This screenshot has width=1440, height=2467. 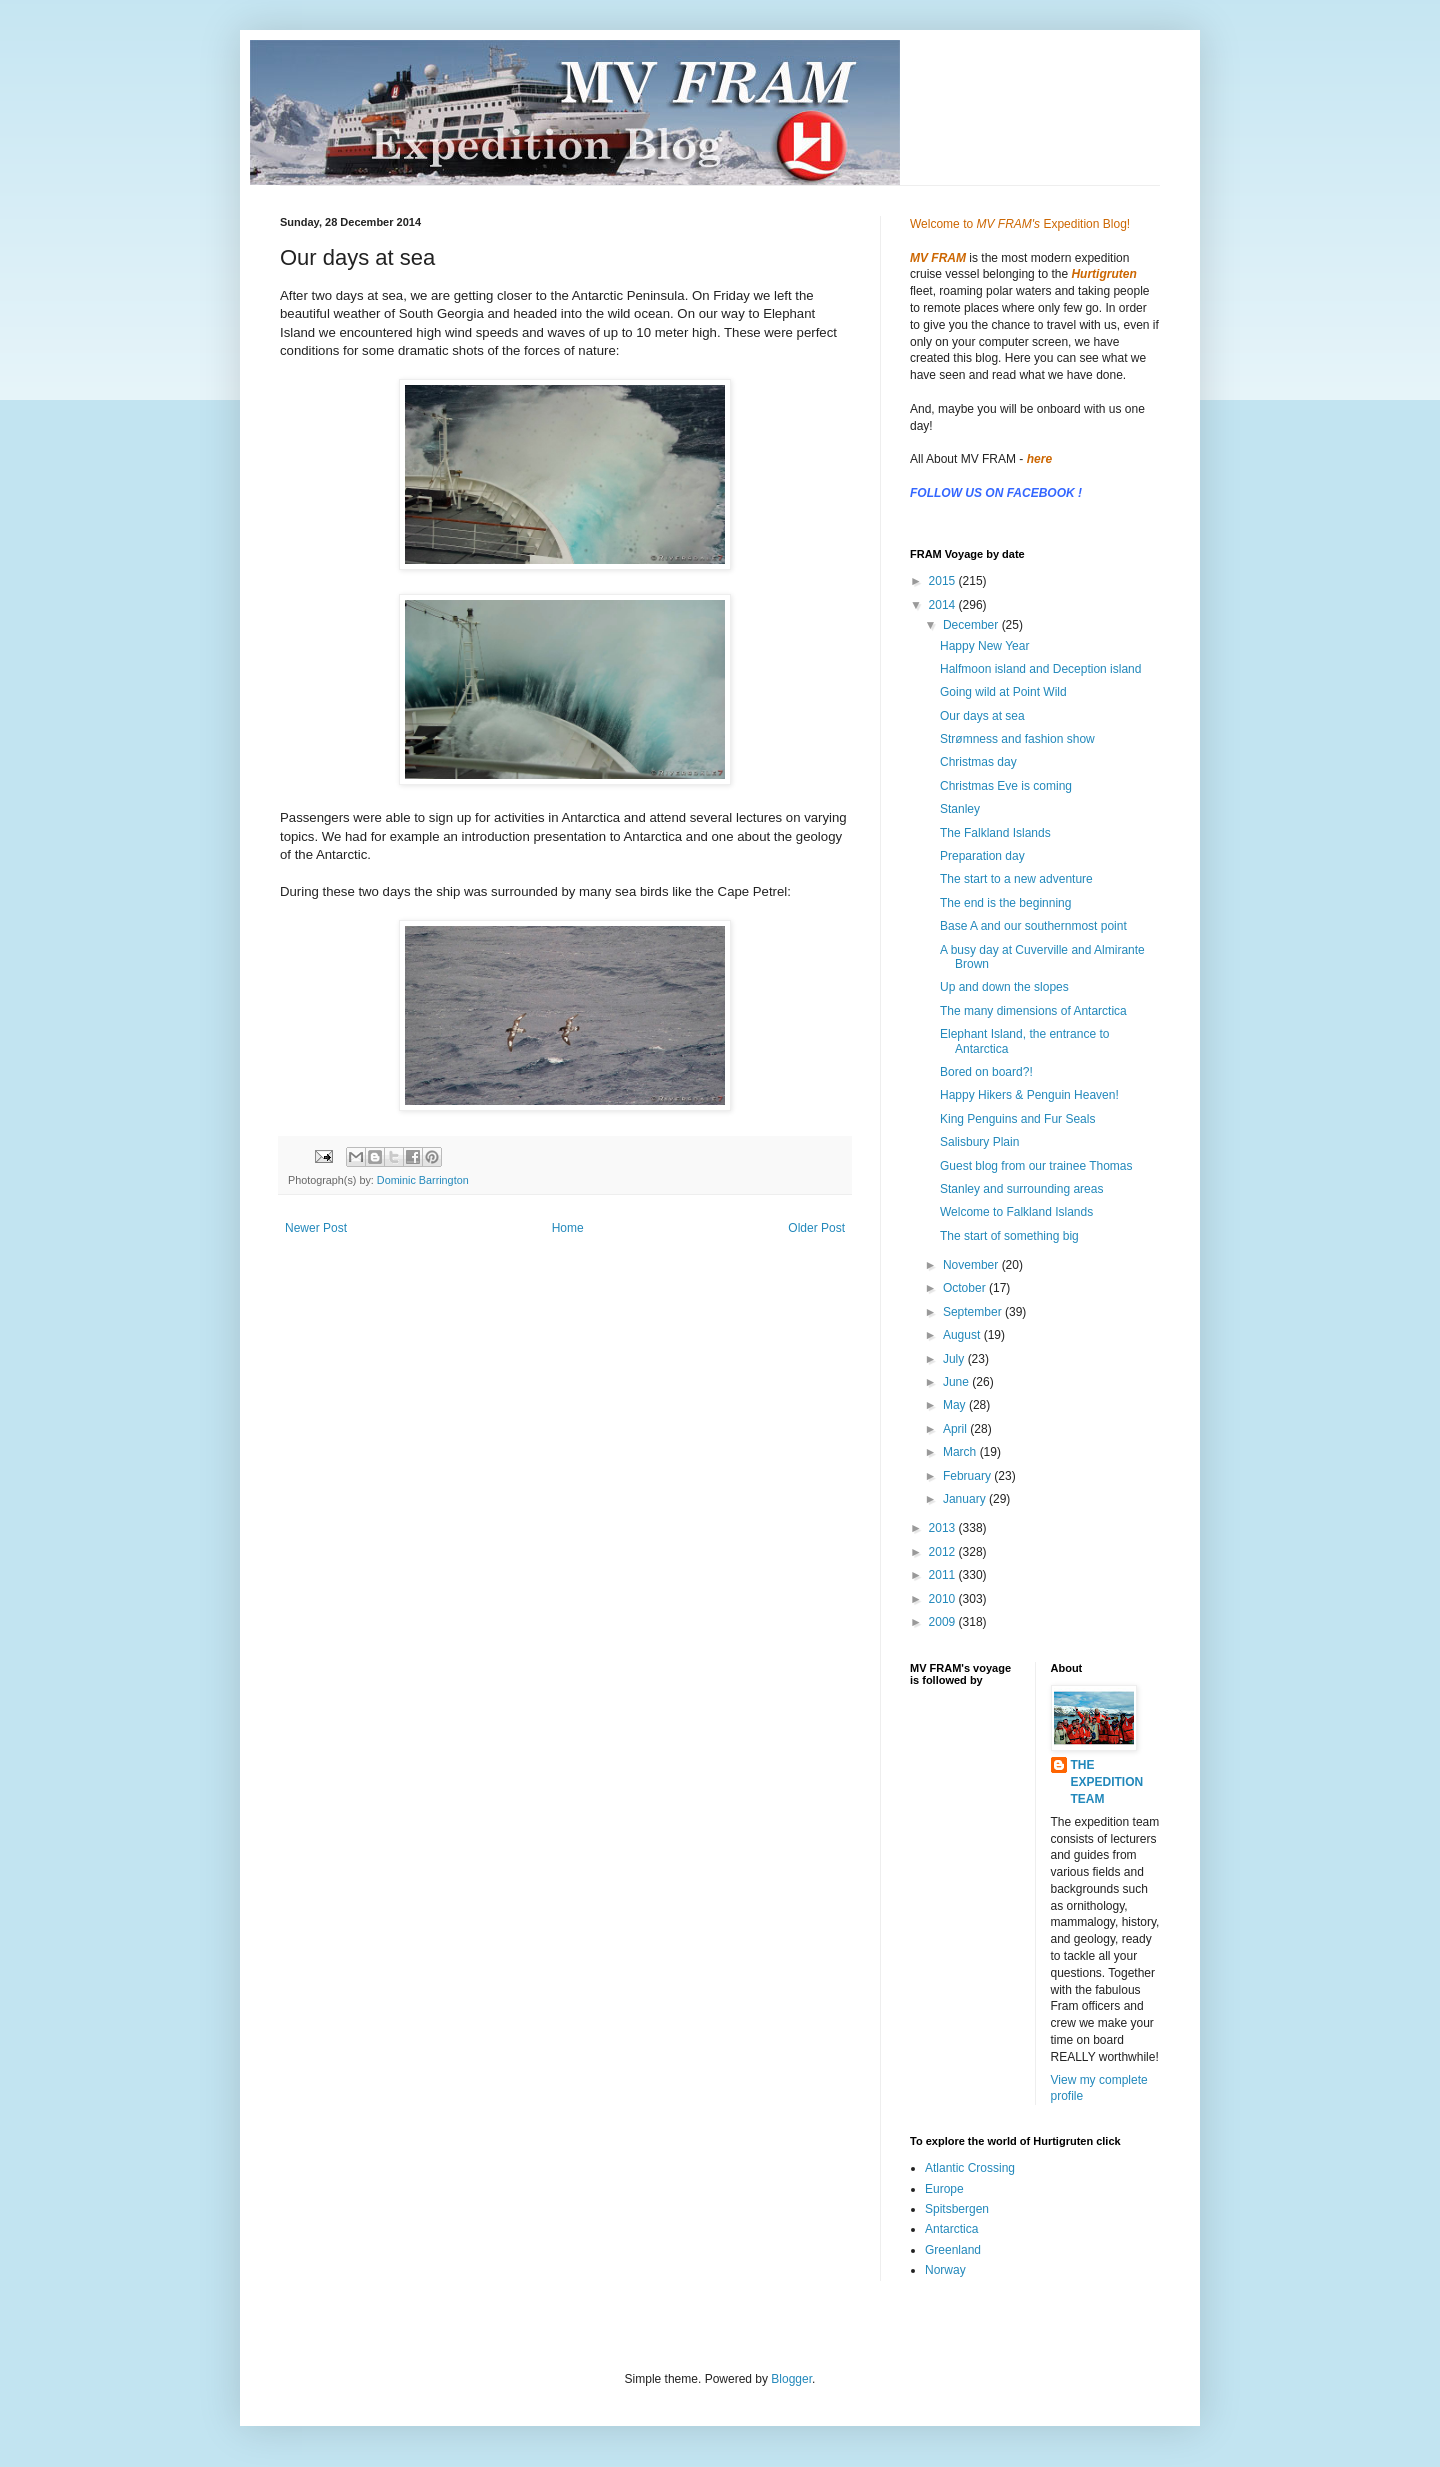 I want to click on Older Post, so click(x=816, y=1228).